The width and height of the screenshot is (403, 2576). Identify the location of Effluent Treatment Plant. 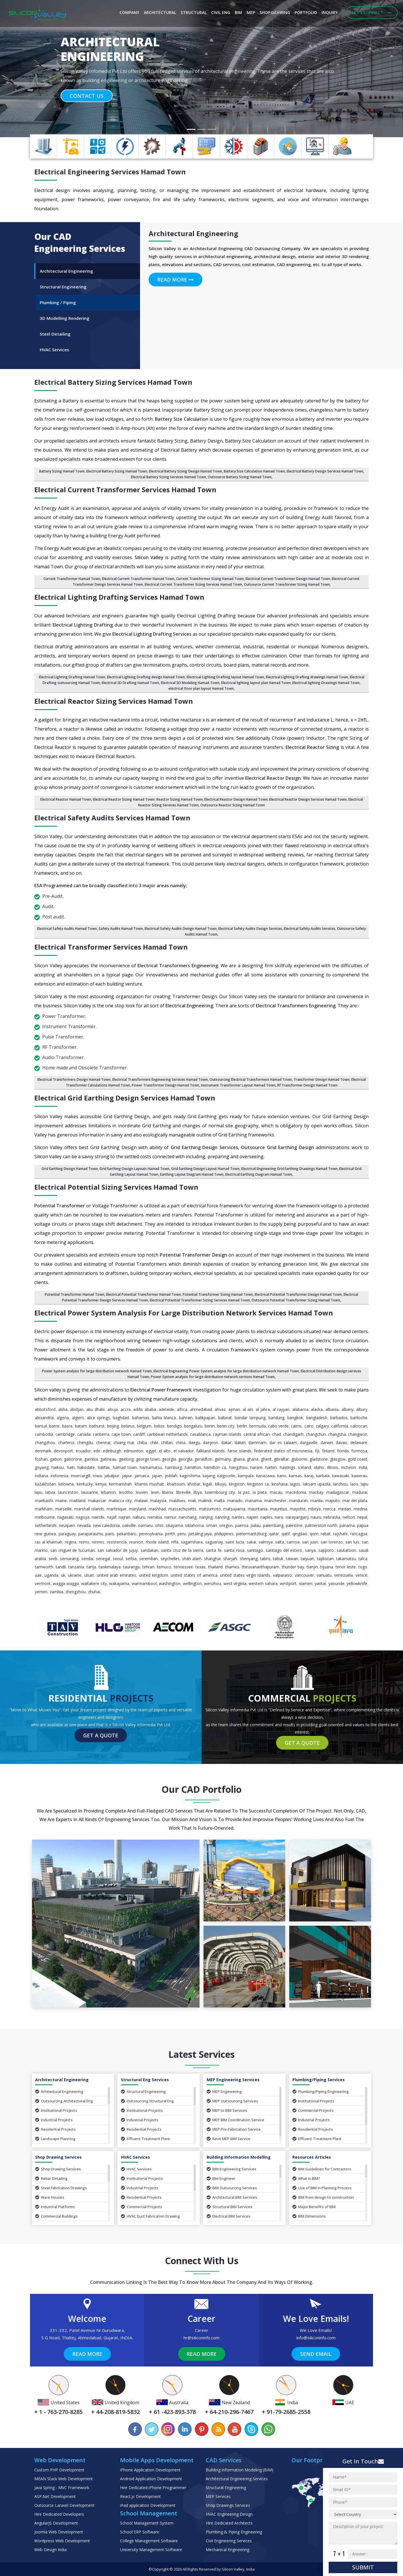
(145, 2138).